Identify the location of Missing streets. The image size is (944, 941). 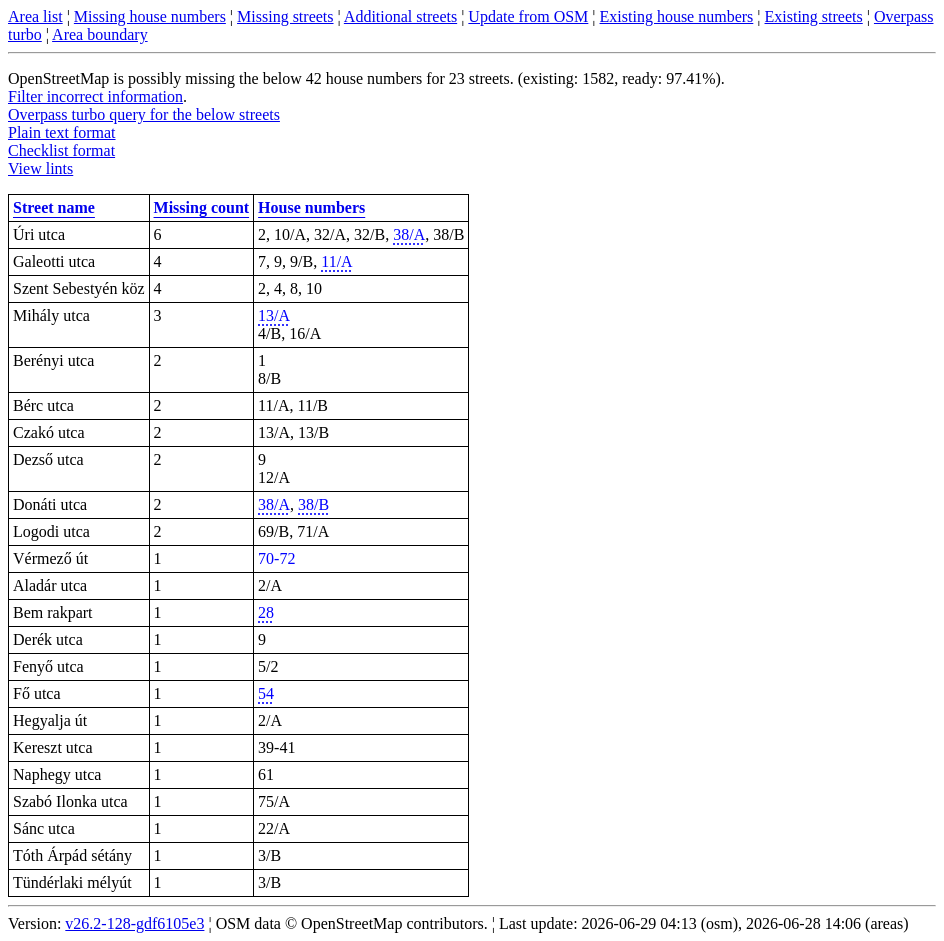
(285, 16).